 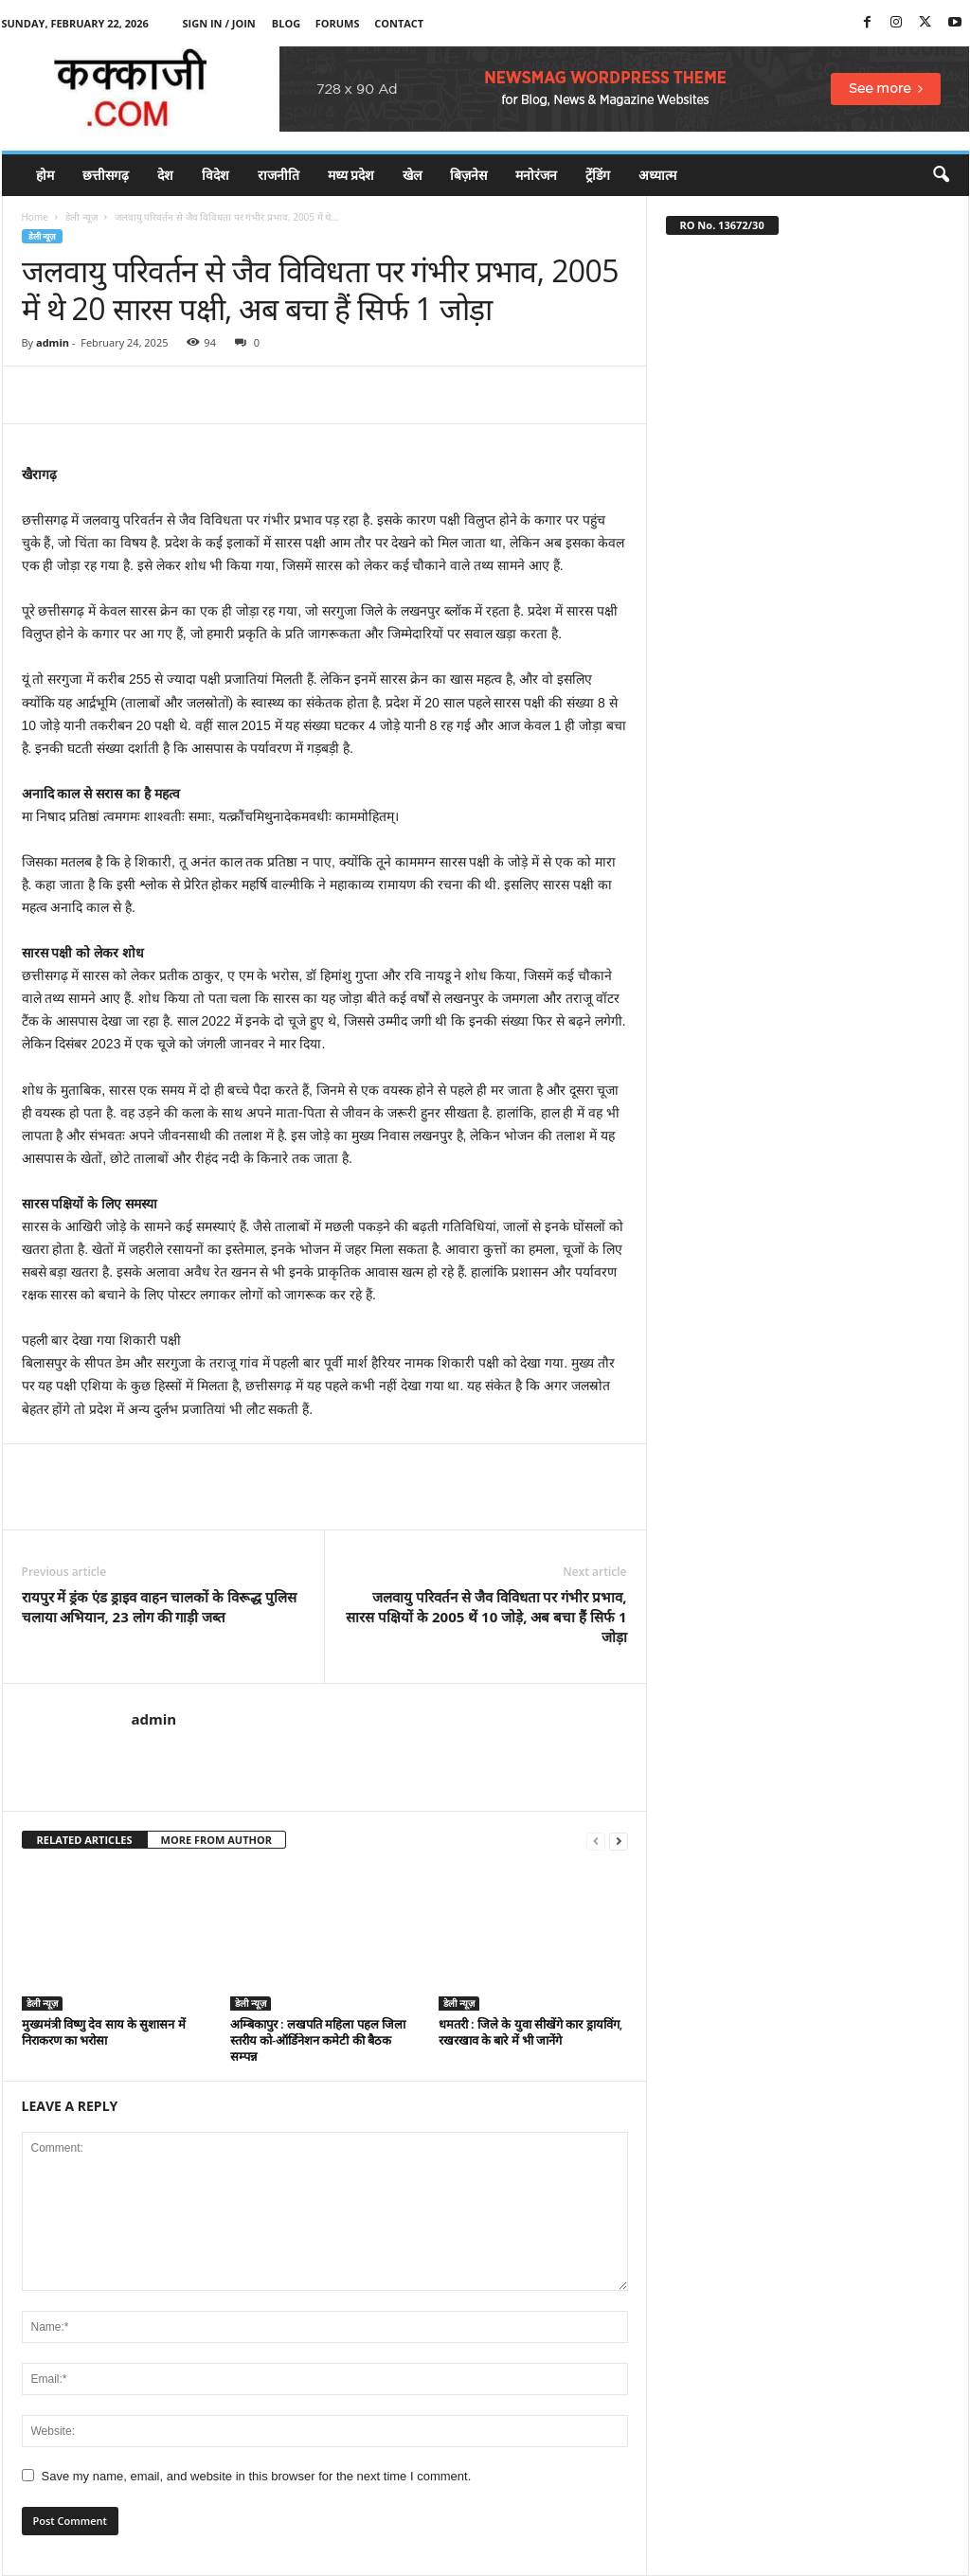 What do you see at coordinates (468, 175) in the screenshot?
I see `बिज़नेस` at bounding box center [468, 175].